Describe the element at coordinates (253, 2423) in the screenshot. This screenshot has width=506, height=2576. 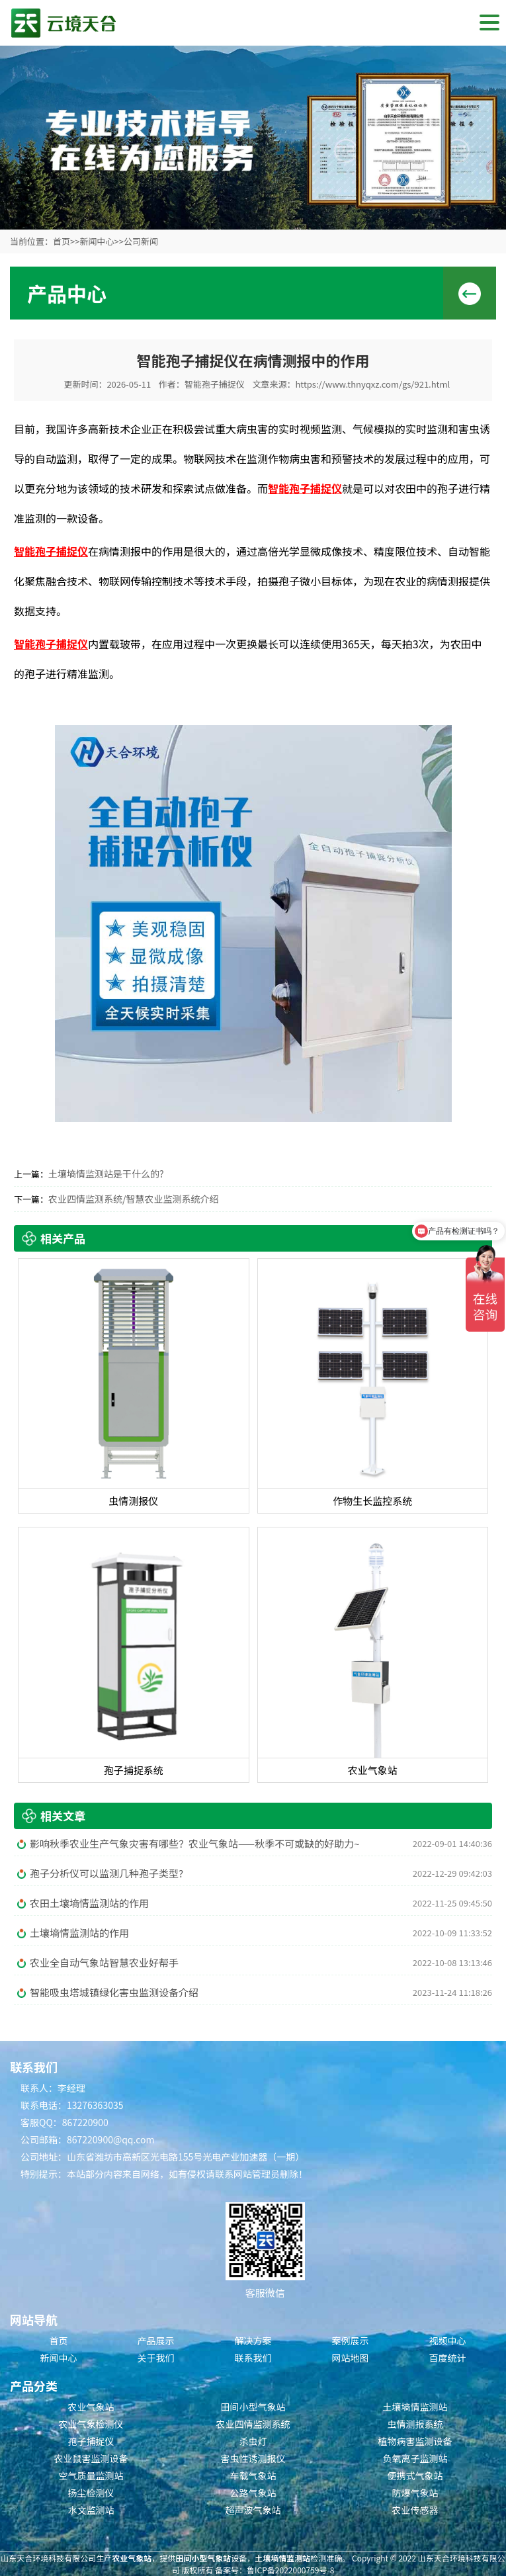
I see `农业四情监测系统` at that location.